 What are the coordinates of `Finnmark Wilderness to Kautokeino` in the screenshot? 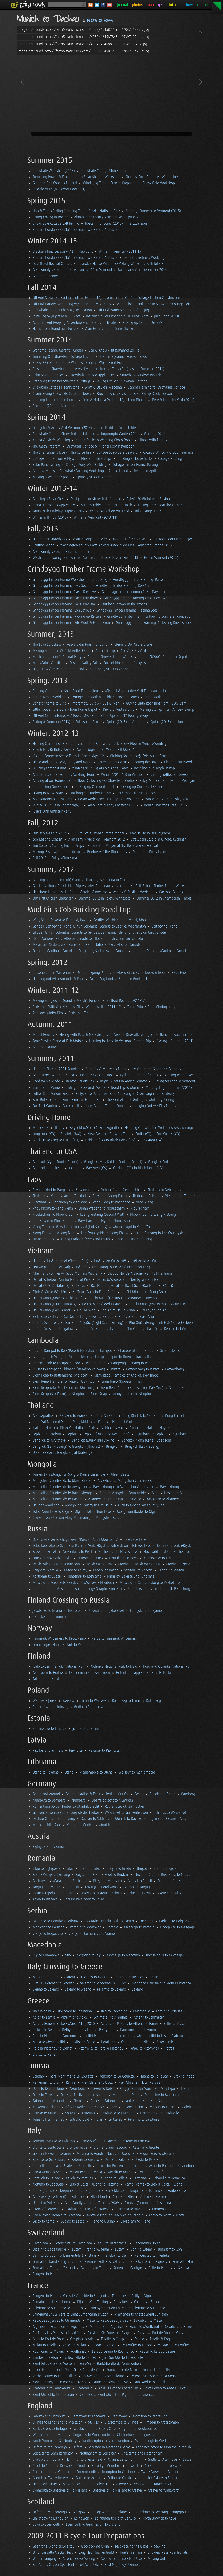 It's located at (59, 1638).